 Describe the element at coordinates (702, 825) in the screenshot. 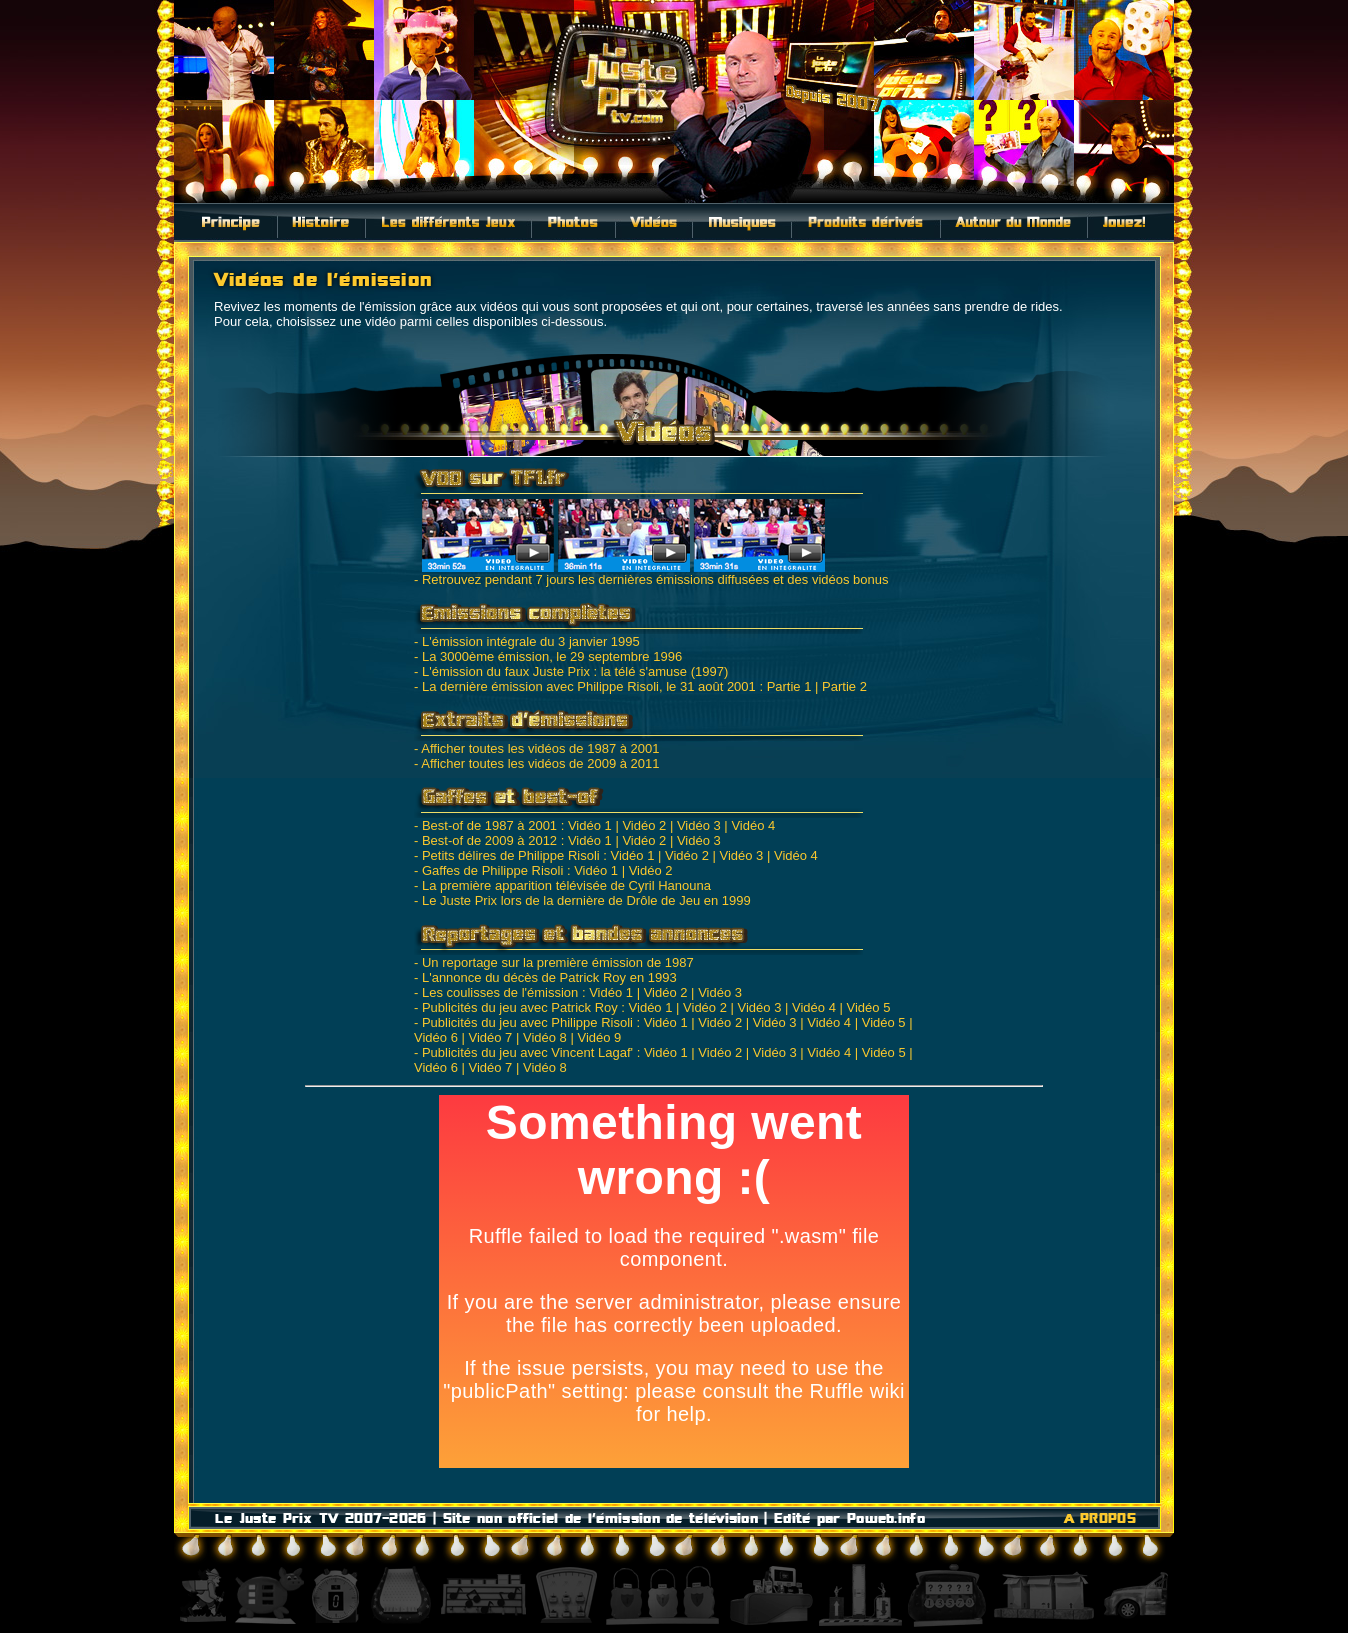

I see `Vidéo 3 |` at that location.